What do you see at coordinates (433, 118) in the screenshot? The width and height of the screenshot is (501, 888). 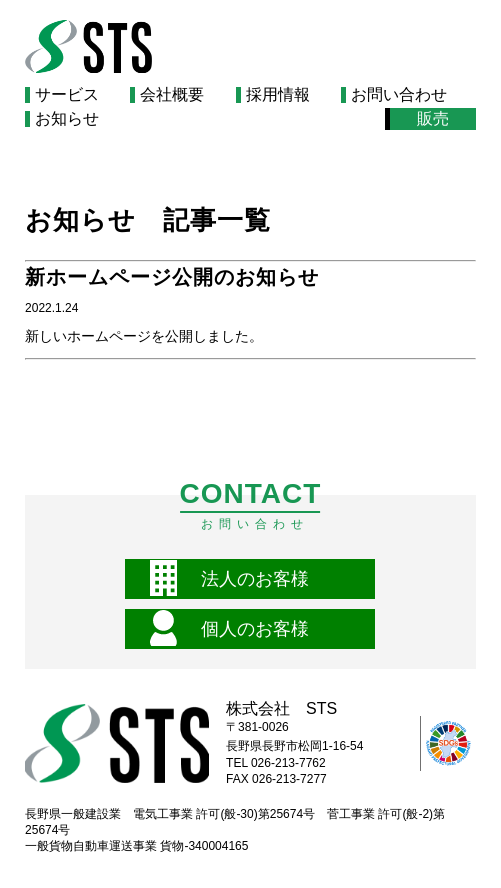 I see `販売` at bounding box center [433, 118].